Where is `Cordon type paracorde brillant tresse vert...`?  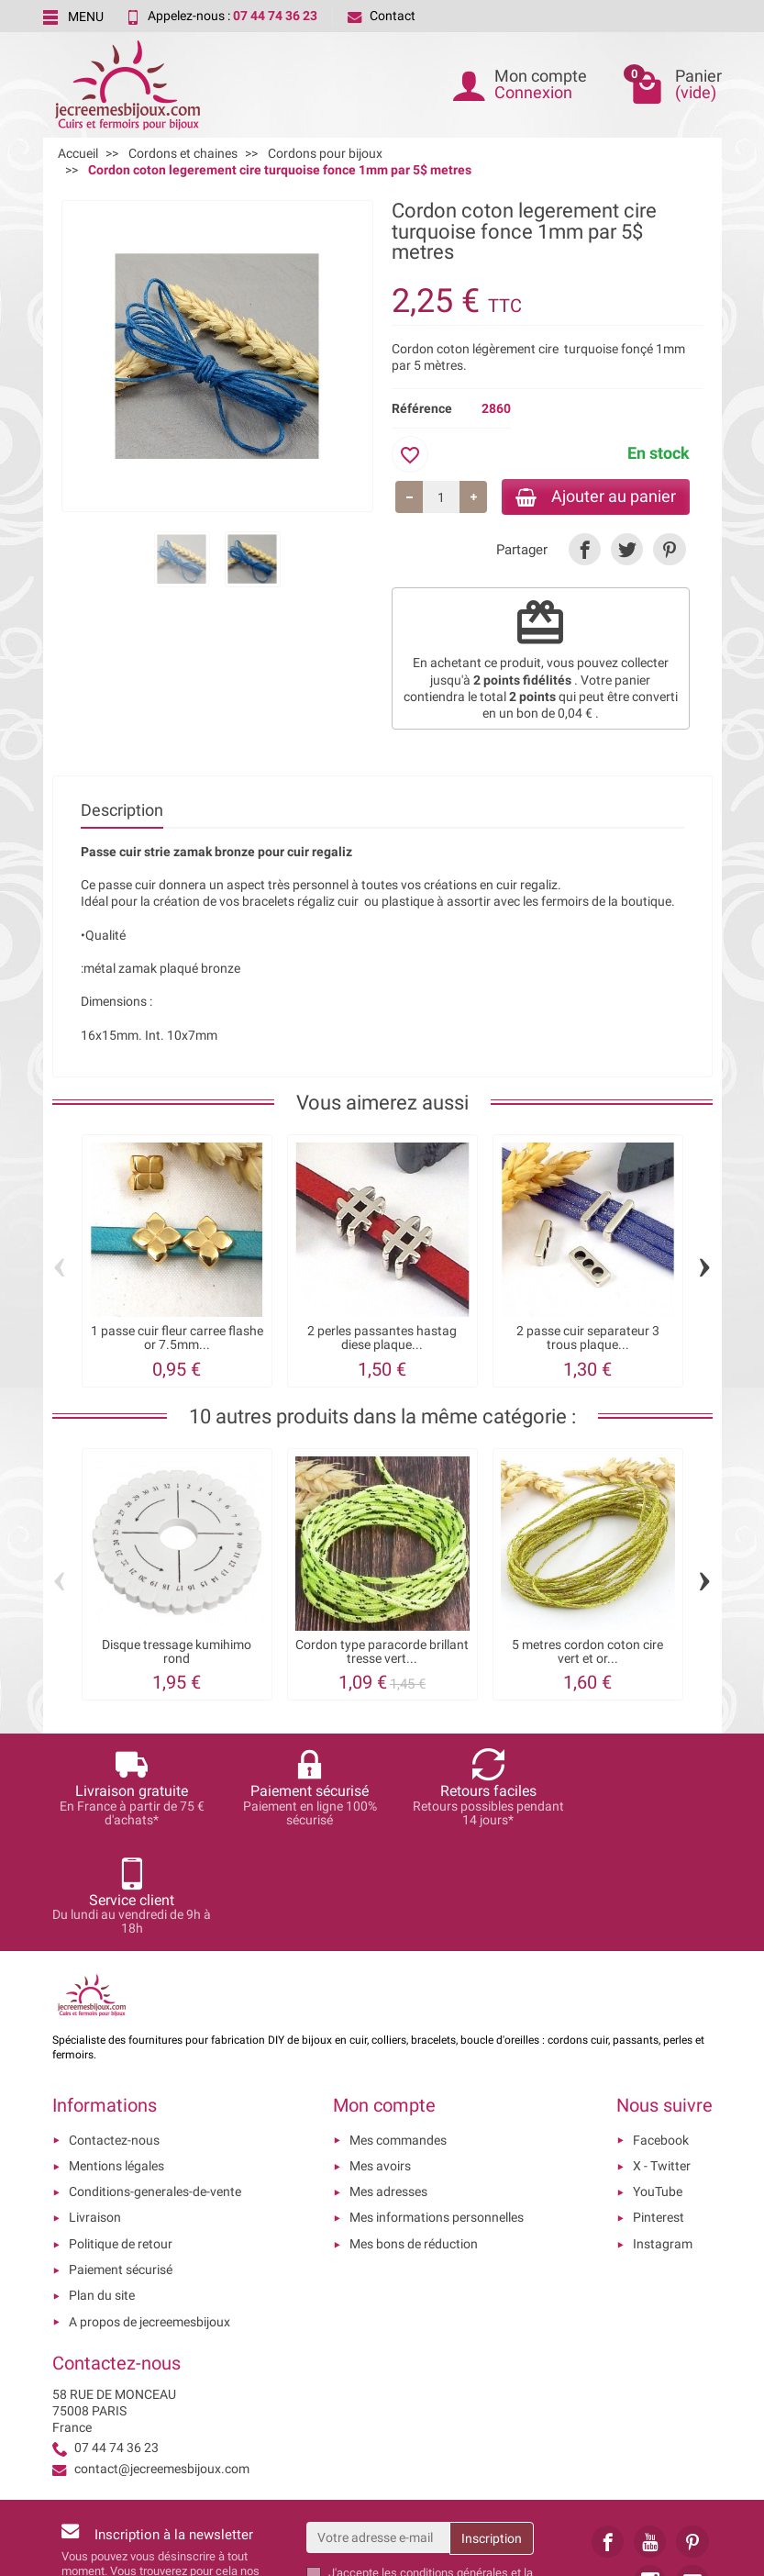
Cordon type paracorde brillant tresse vert... is located at coordinates (382, 1653).